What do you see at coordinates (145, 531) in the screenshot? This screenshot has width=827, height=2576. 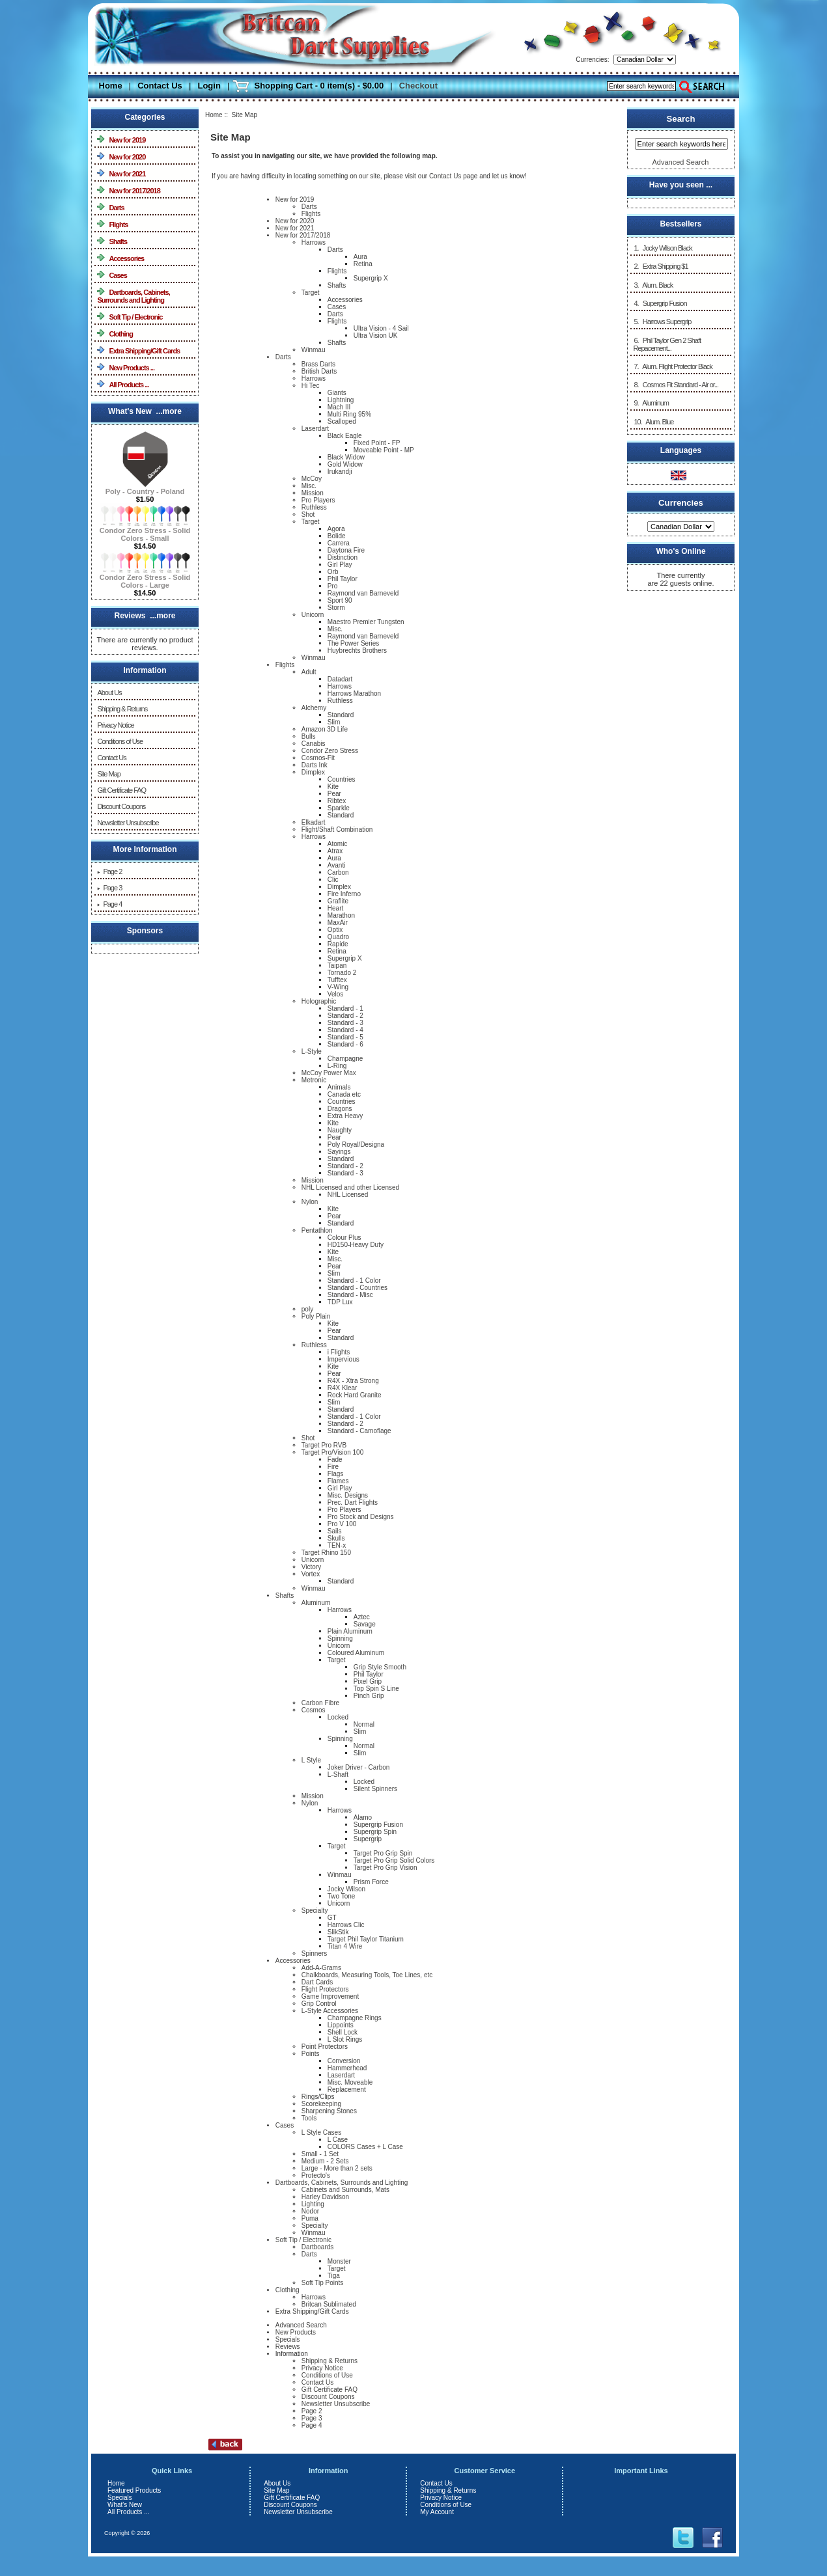 I see `Condor Zero Stress - Solid Colors - Small` at bounding box center [145, 531].